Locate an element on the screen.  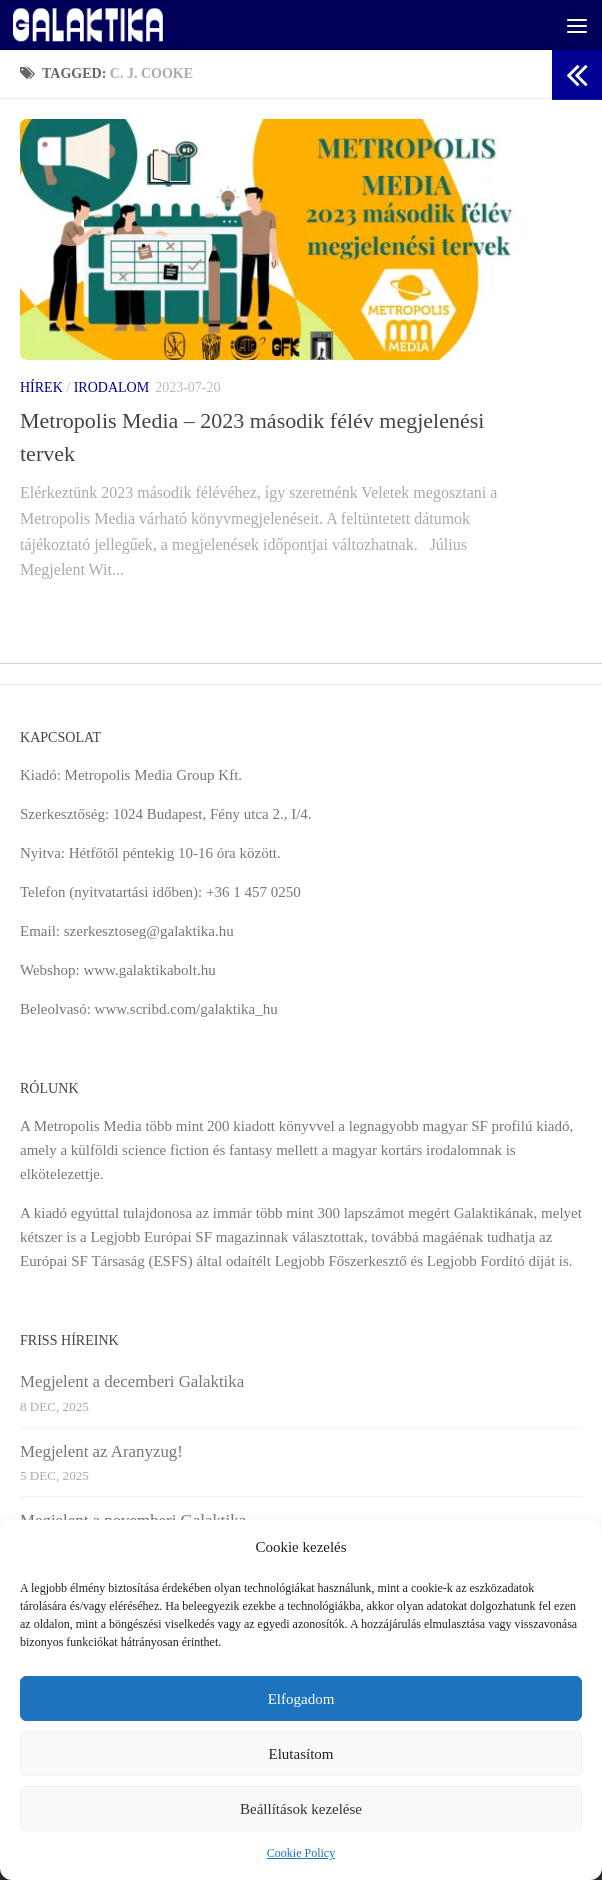
www.galaktikabolt.hu is located at coordinates (149, 970).